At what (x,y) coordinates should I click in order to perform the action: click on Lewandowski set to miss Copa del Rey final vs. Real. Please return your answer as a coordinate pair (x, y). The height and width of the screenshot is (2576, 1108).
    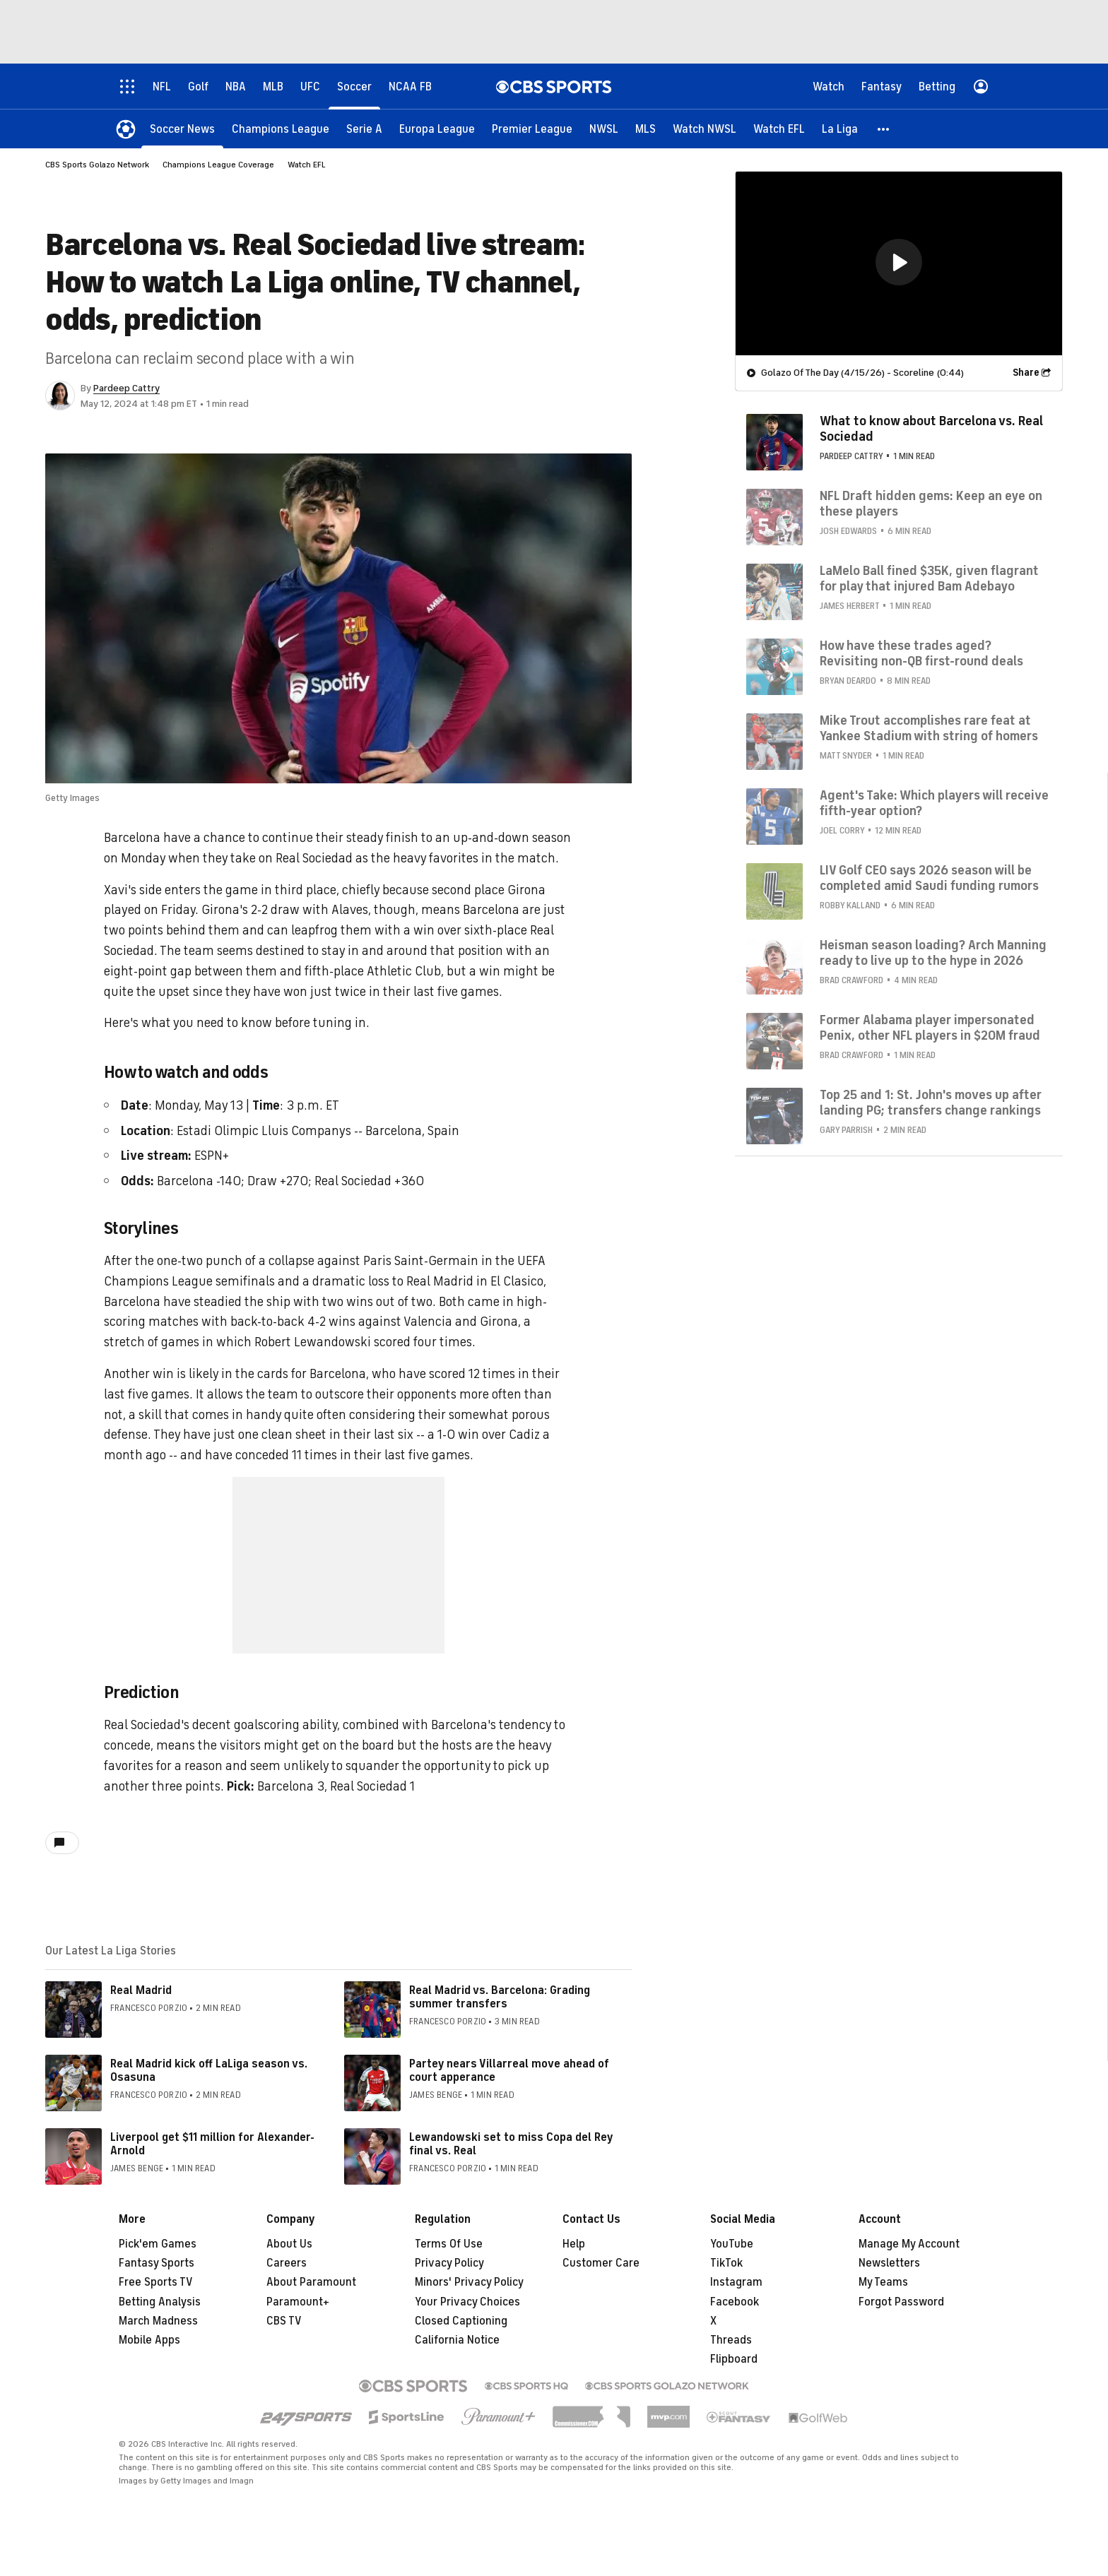
    Looking at the image, I should click on (511, 2144).